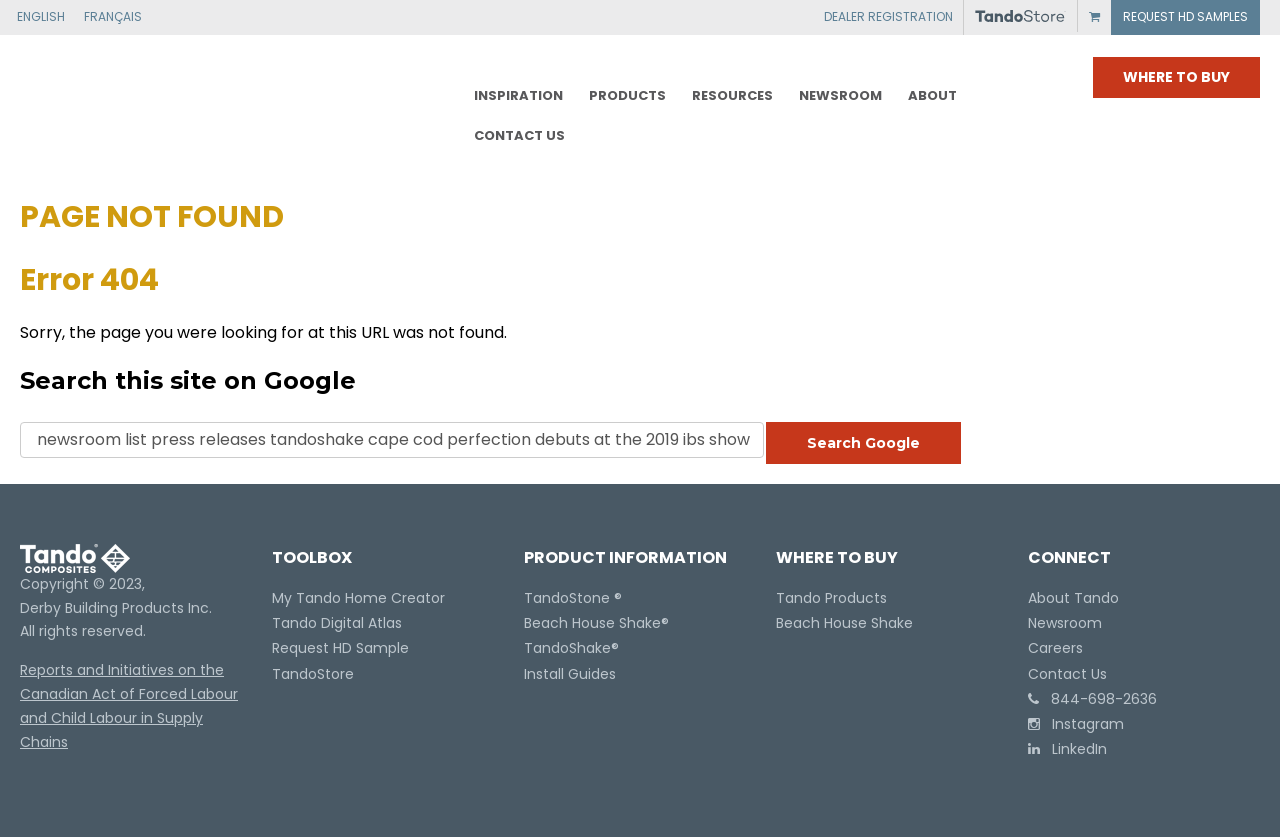 The width and height of the screenshot is (1280, 837). I want to click on ENGLISH, so click(41, 16).